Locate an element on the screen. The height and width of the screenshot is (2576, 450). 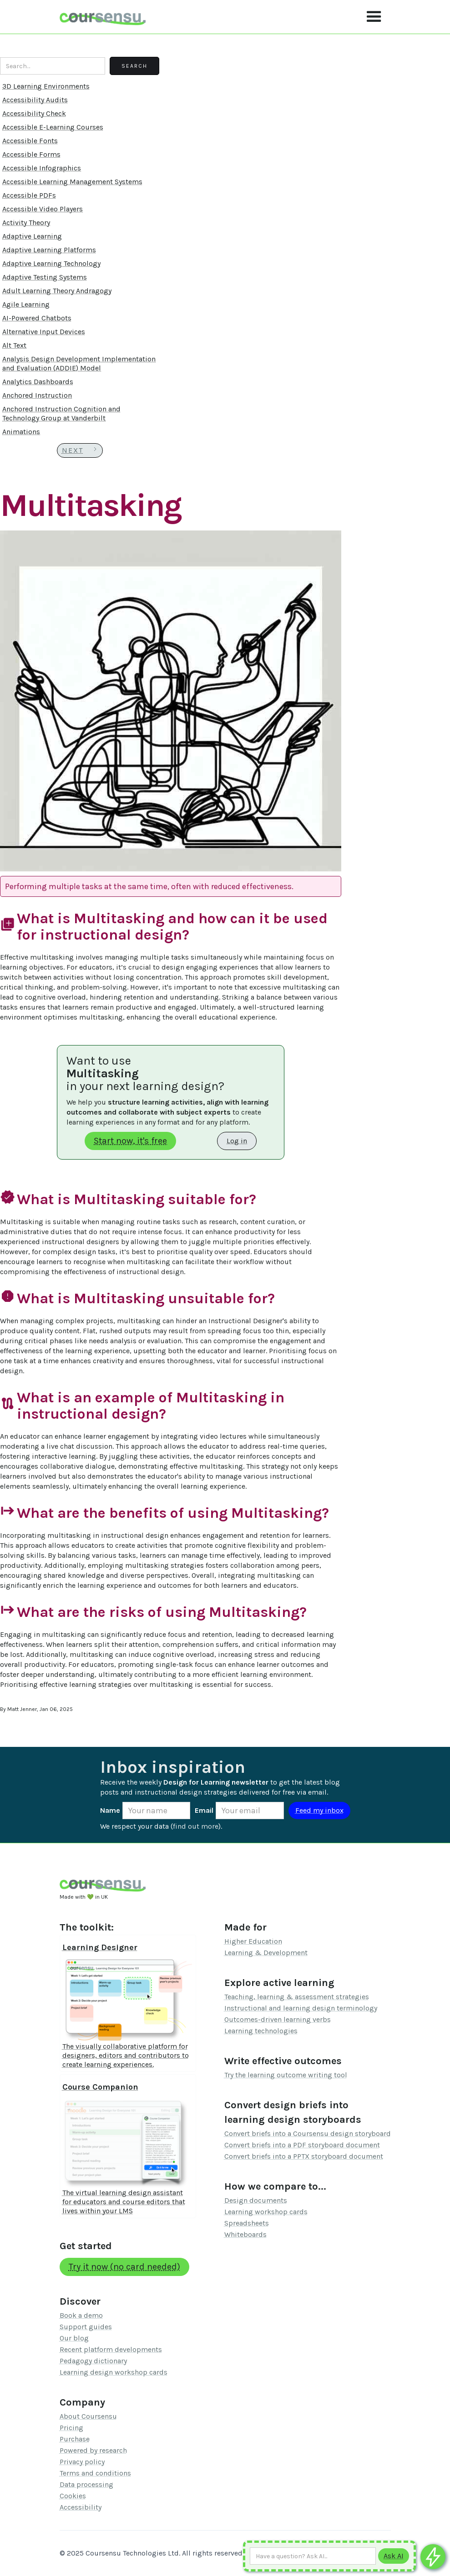
3D Learning Environments is located at coordinates (46, 86).